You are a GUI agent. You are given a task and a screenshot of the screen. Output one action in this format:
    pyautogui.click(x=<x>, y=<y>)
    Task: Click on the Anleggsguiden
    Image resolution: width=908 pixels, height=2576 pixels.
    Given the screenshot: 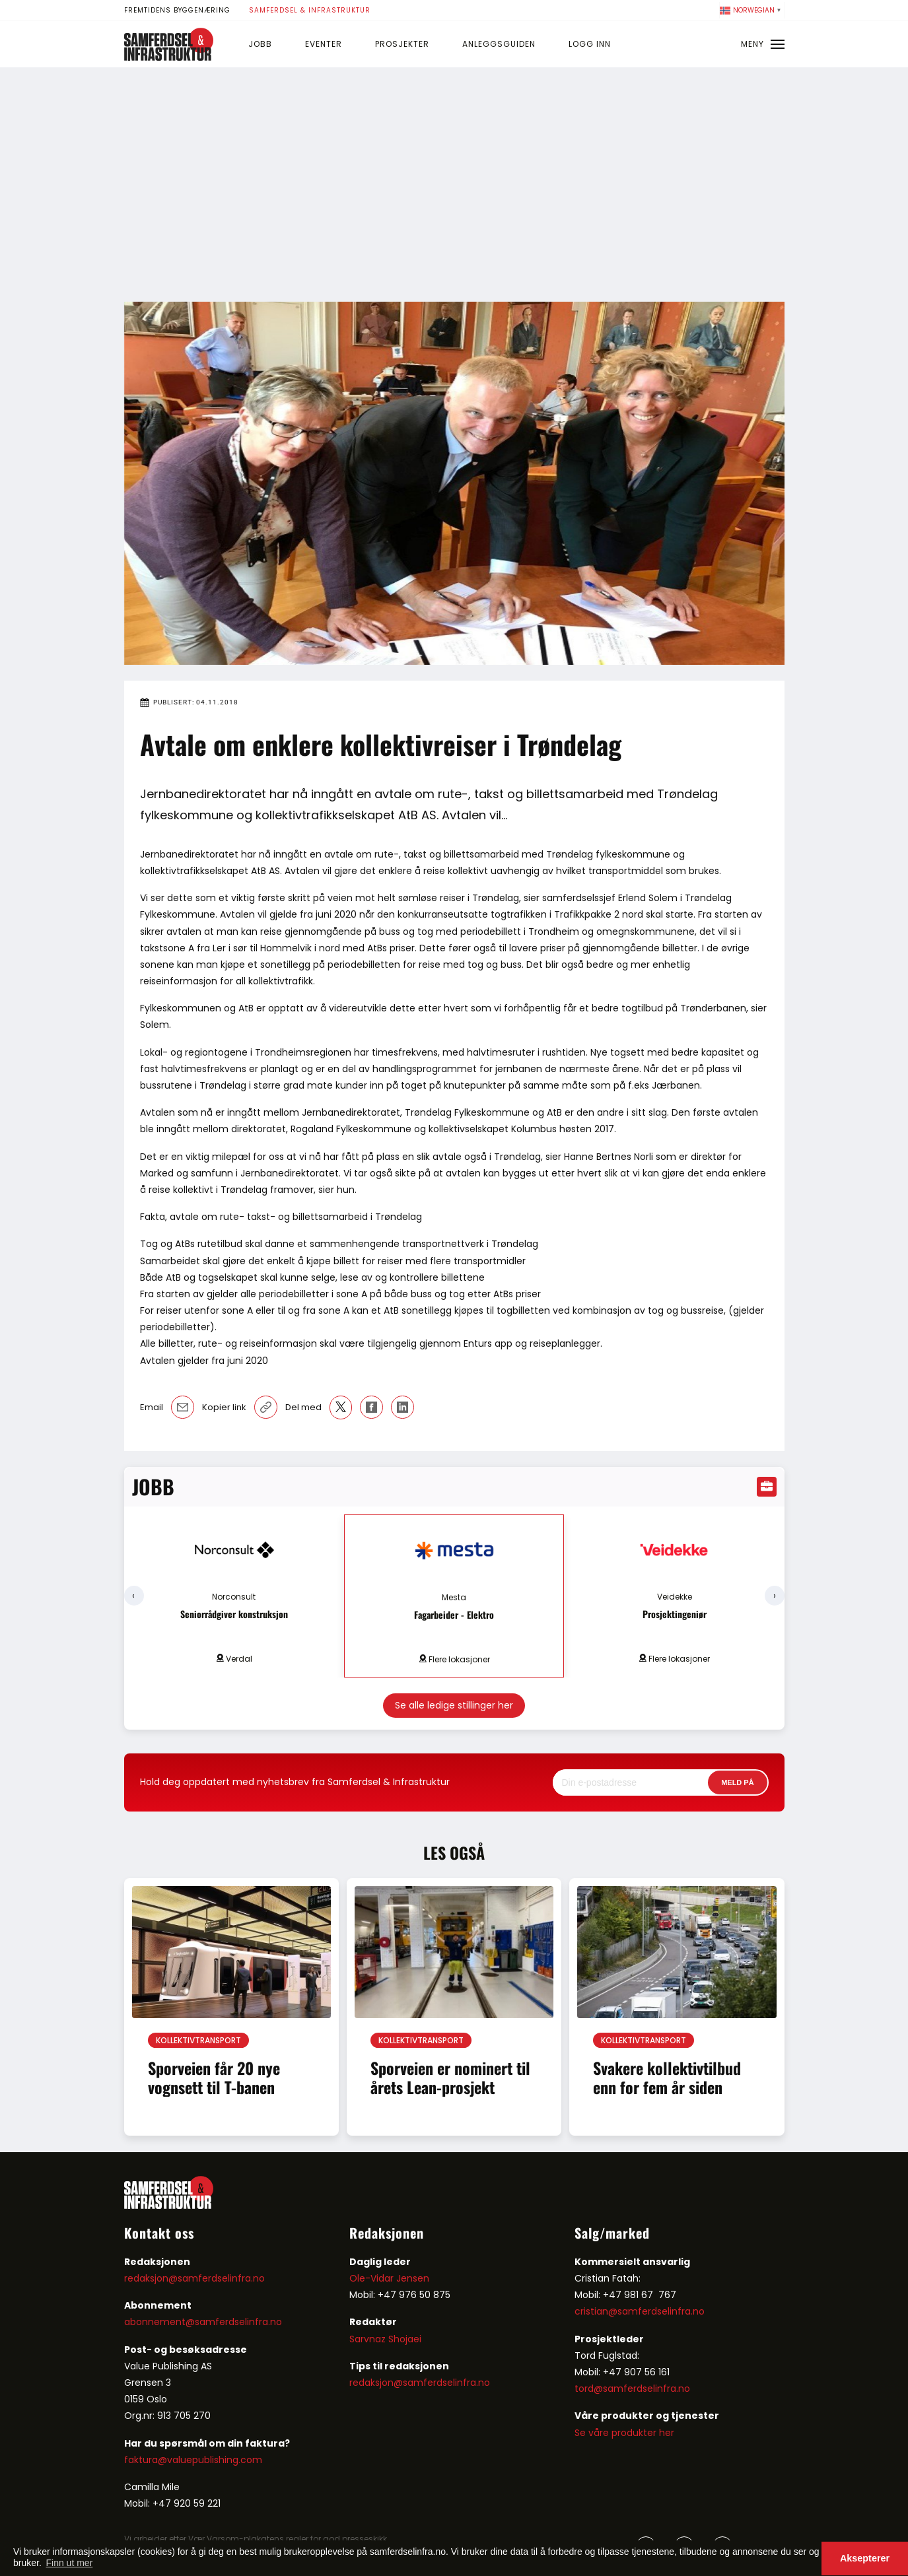 What is the action you would take?
    pyautogui.click(x=499, y=44)
    